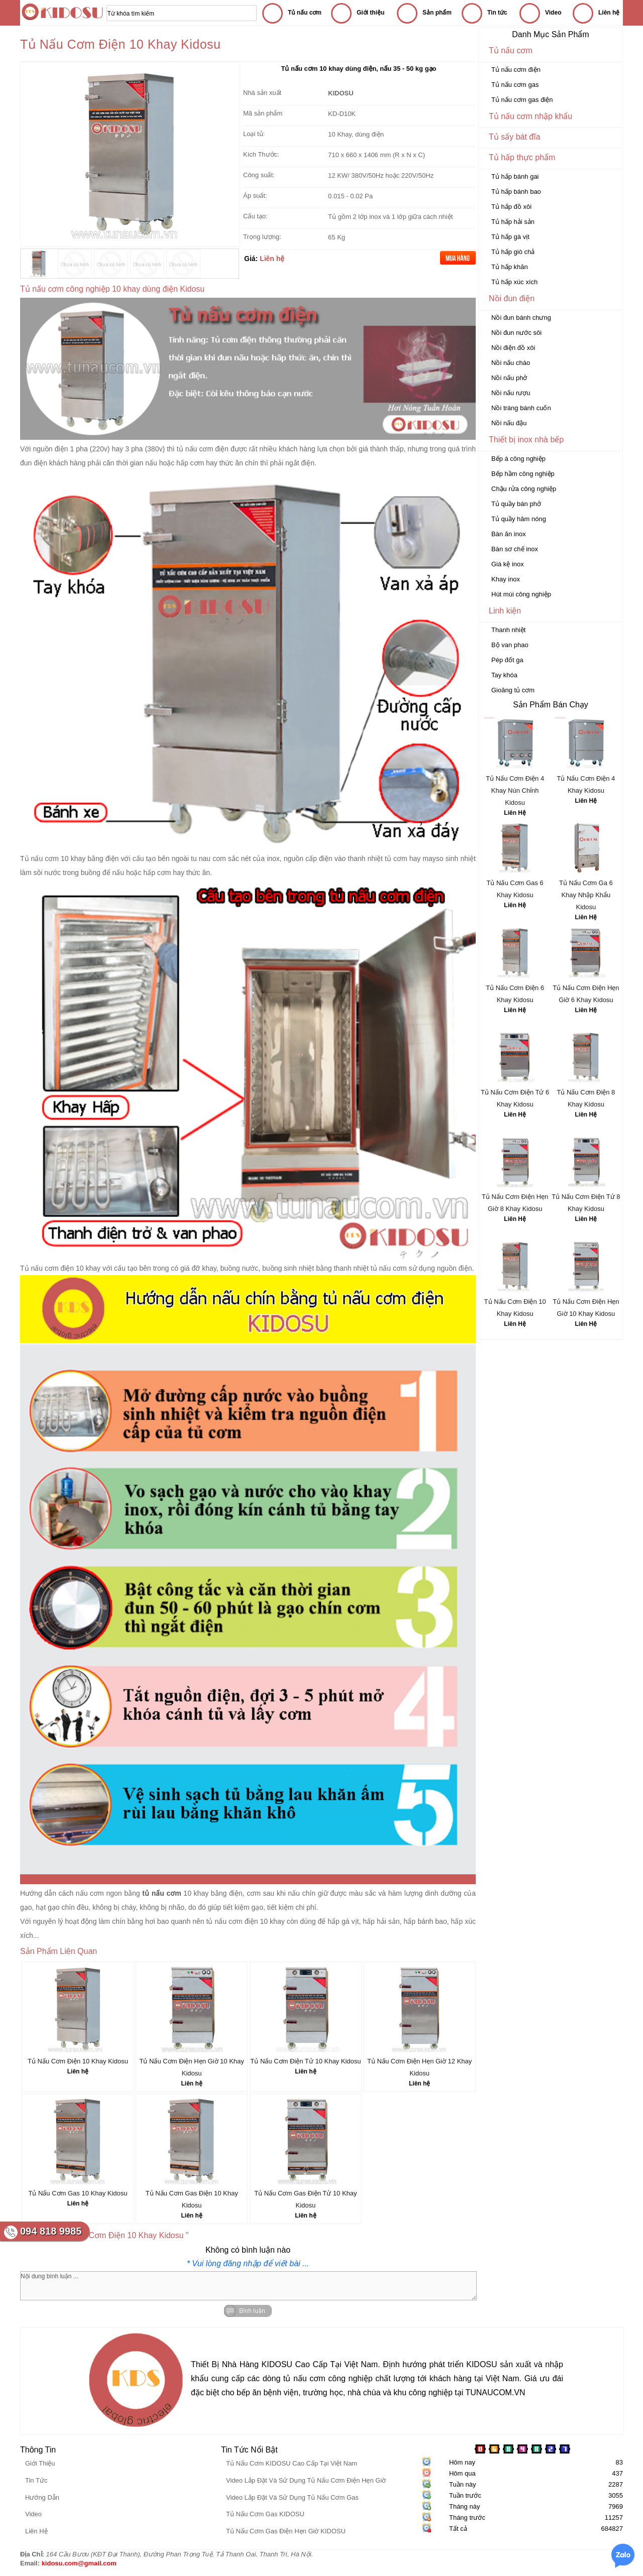 This screenshot has width=643, height=2576. What do you see at coordinates (512, 221) in the screenshot?
I see `Tủ hấp hải sản` at bounding box center [512, 221].